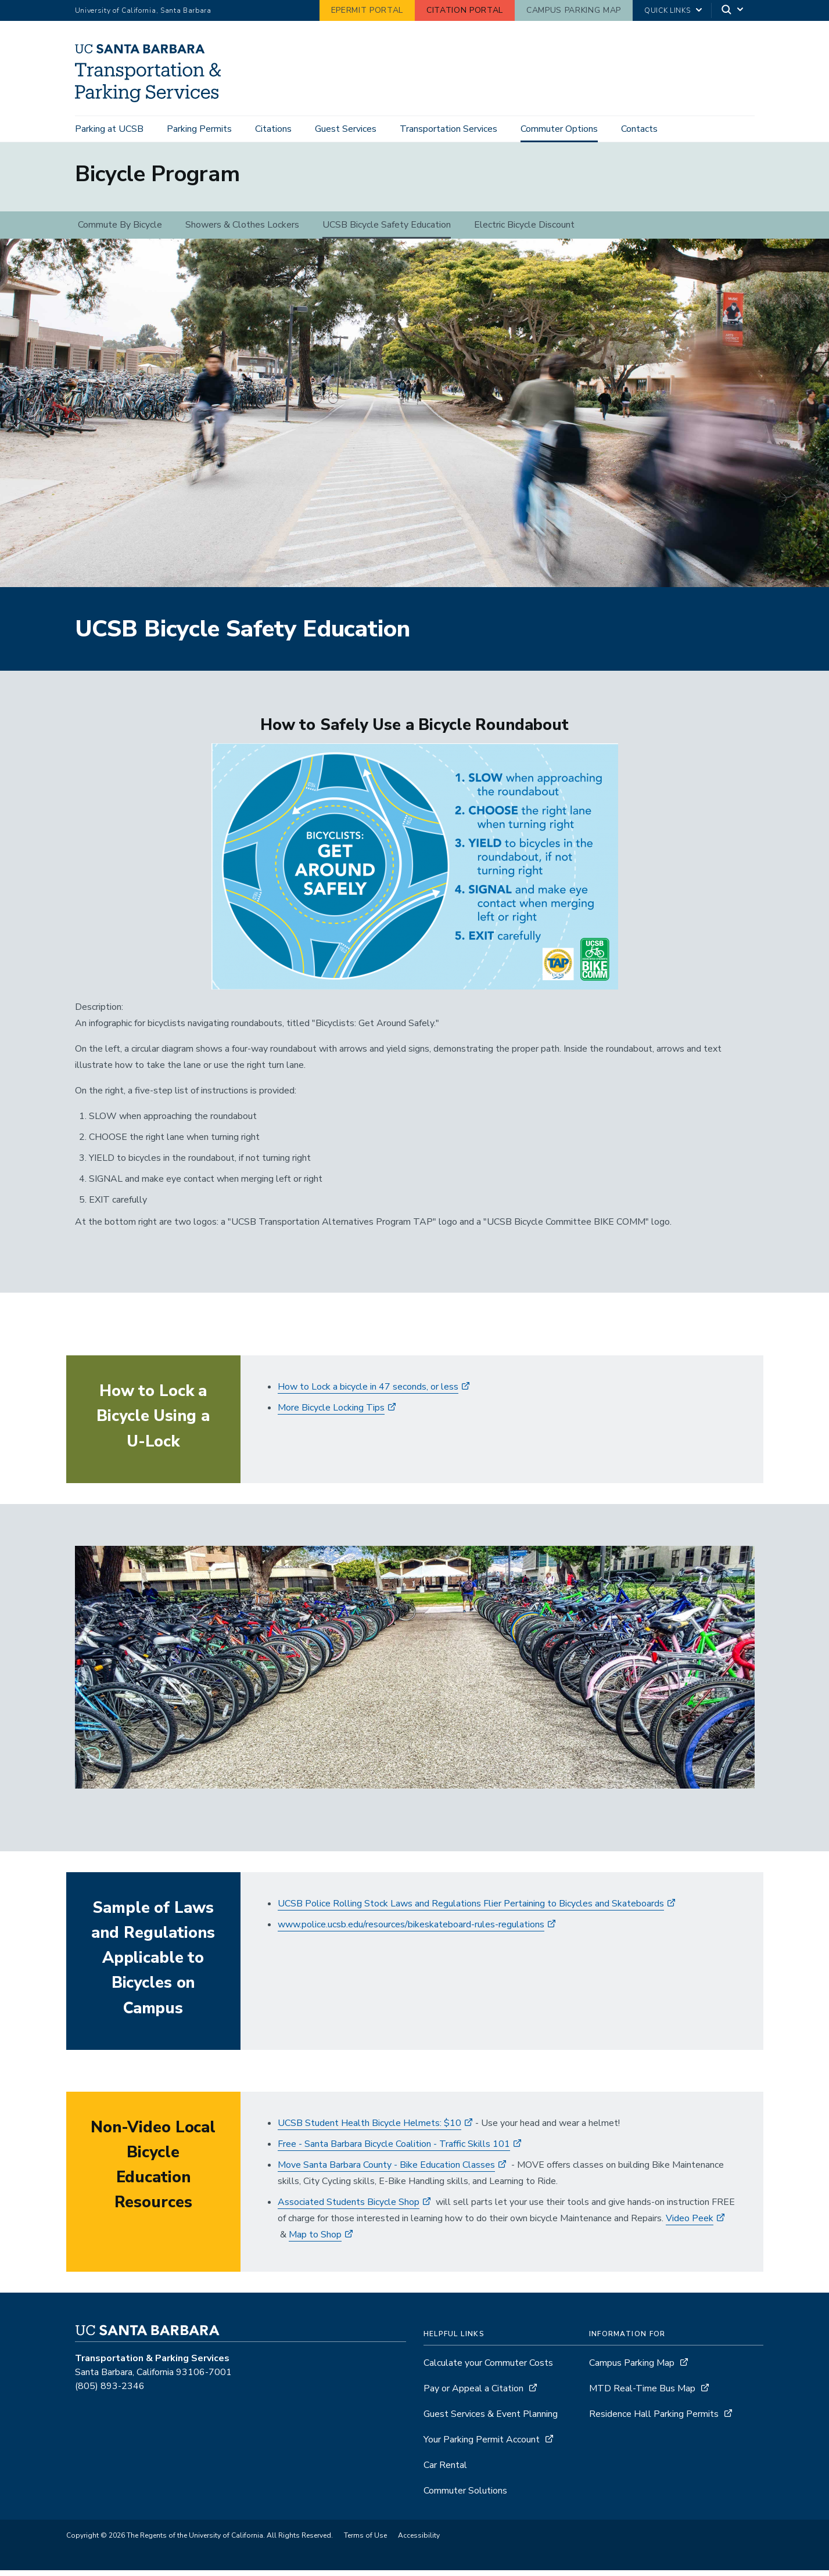  What do you see at coordinates (667, 10) in the screenshot?
I see `Quick Links` at bounding box center [667, 10].